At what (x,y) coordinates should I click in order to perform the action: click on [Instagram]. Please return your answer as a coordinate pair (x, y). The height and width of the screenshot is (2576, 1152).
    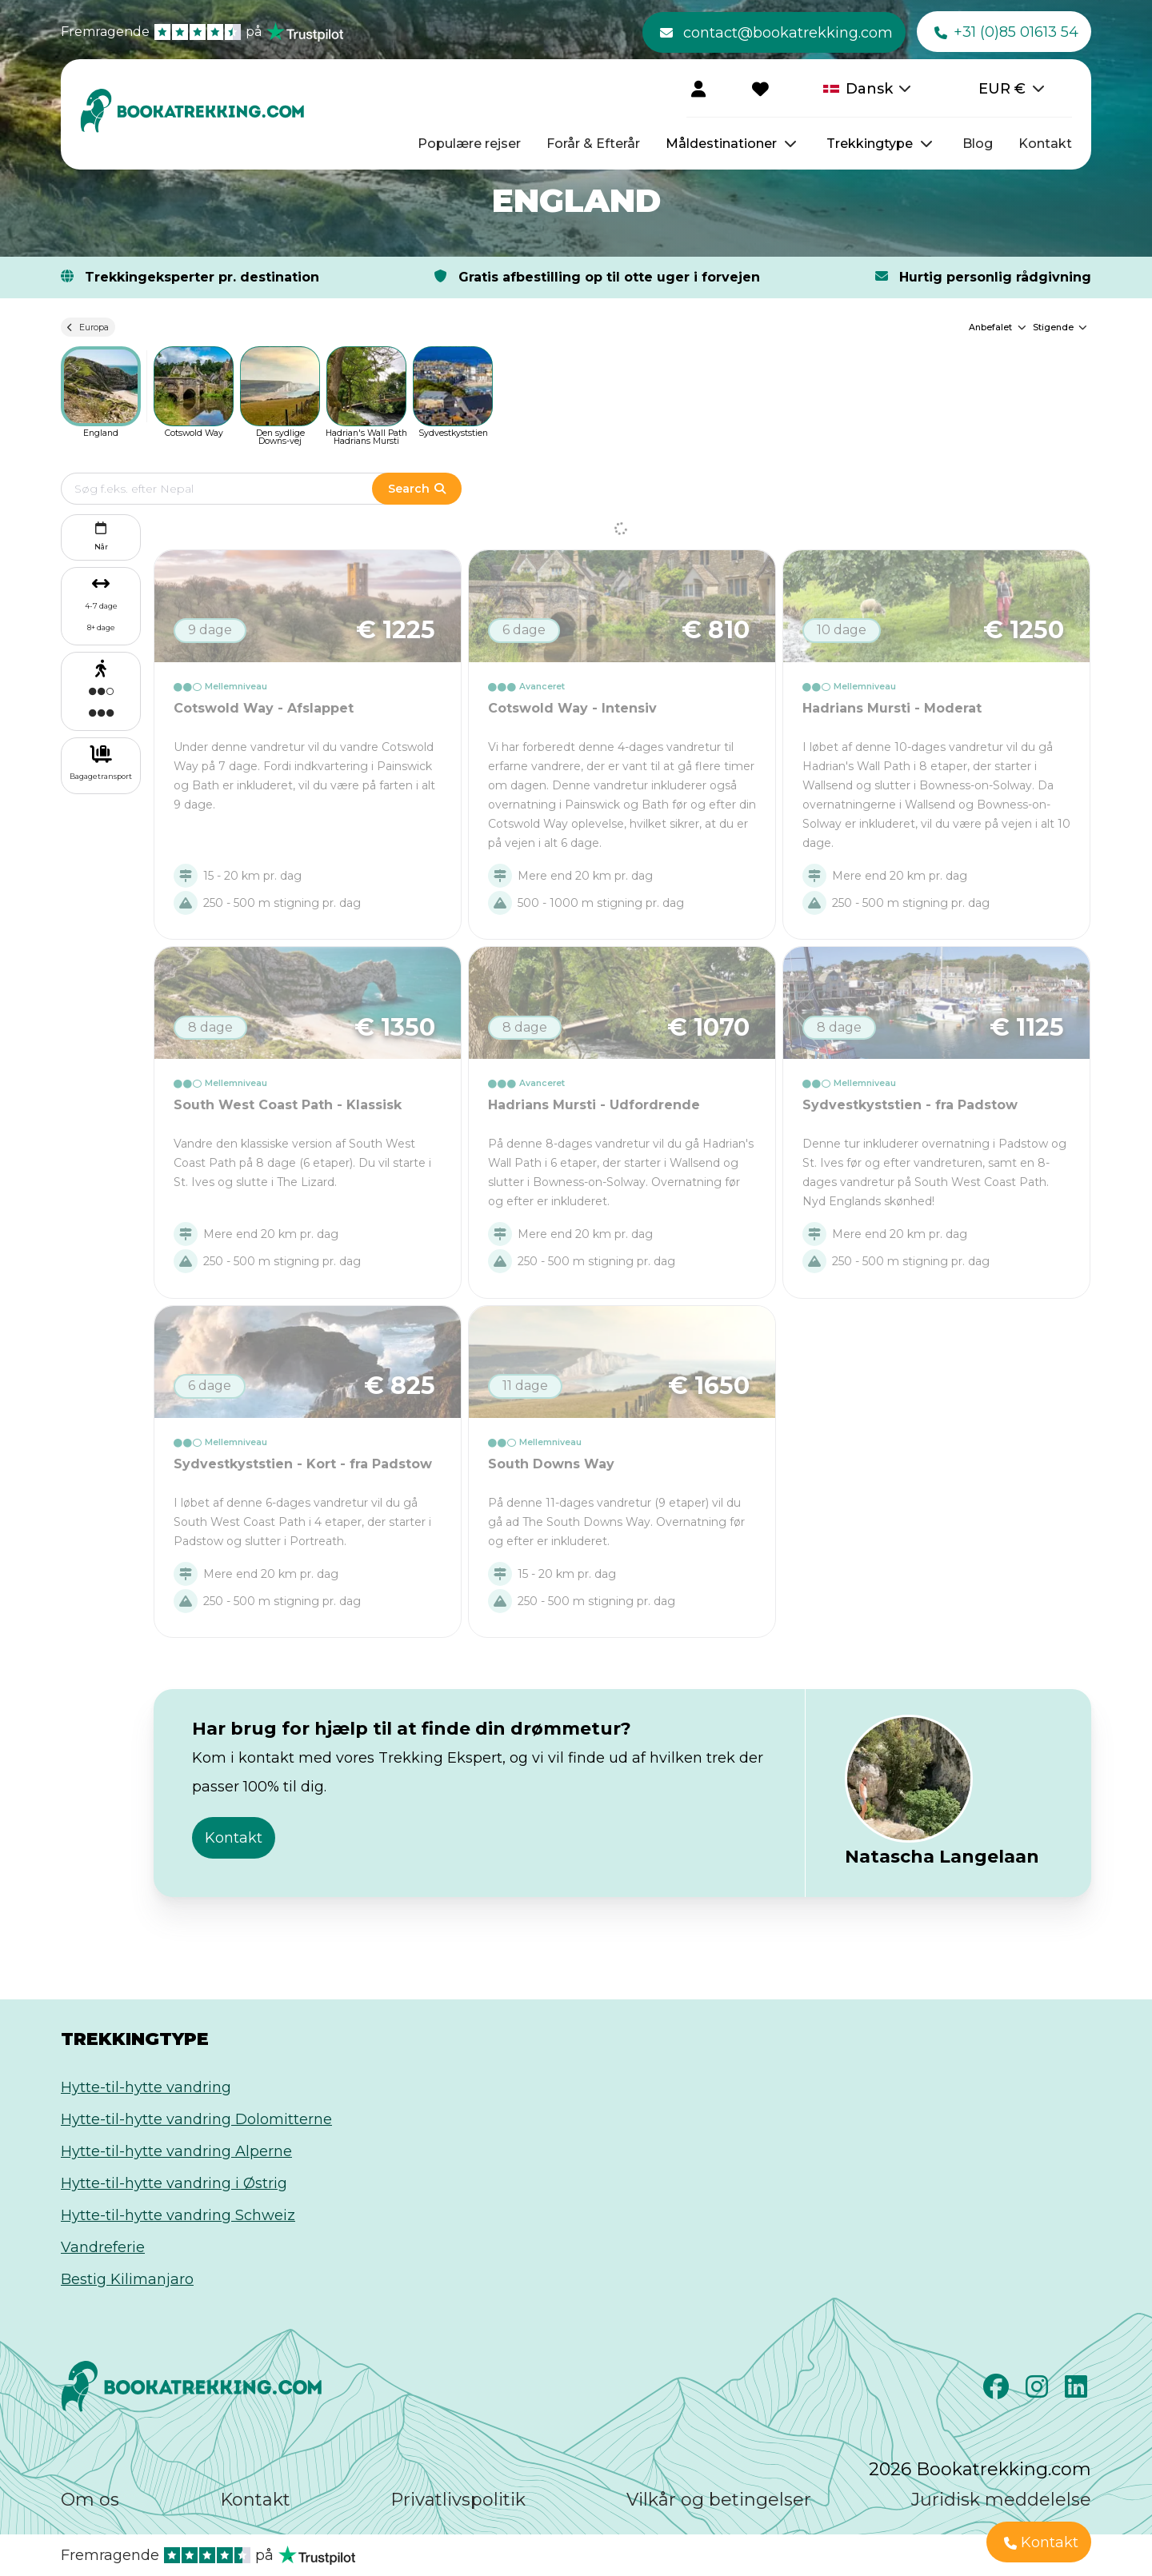
    Looking at the image, I should click on (1039, 2391).